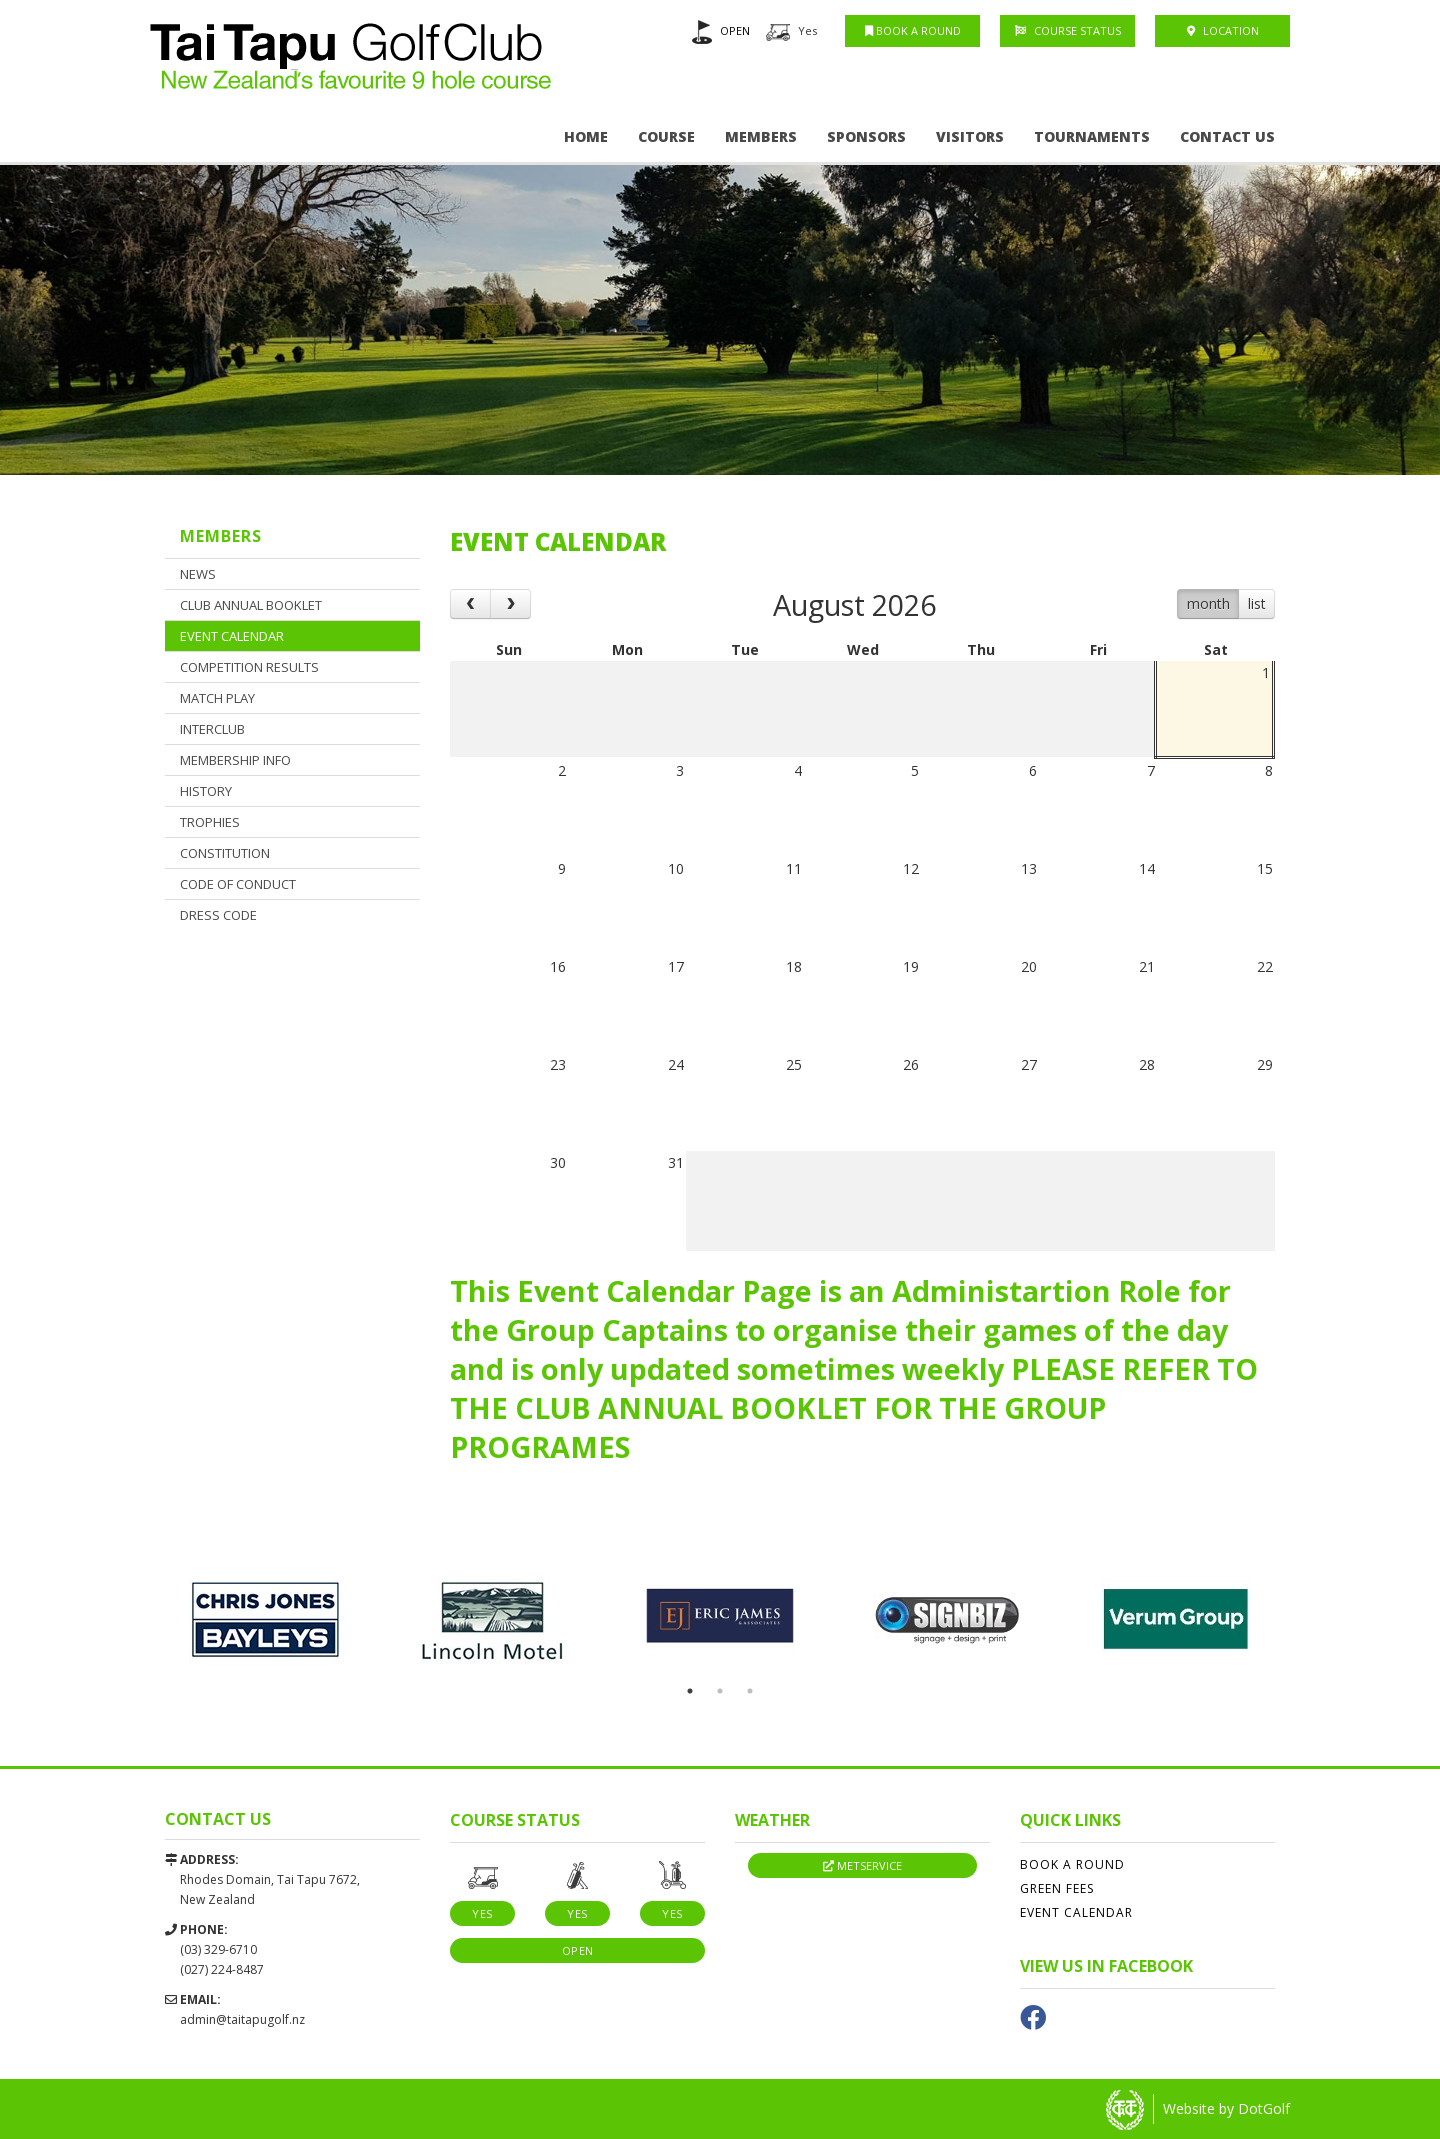  What do you see at coordinates (210, 822) in the screenshot?
I see `Trophies` at bounding box center [210, 822].